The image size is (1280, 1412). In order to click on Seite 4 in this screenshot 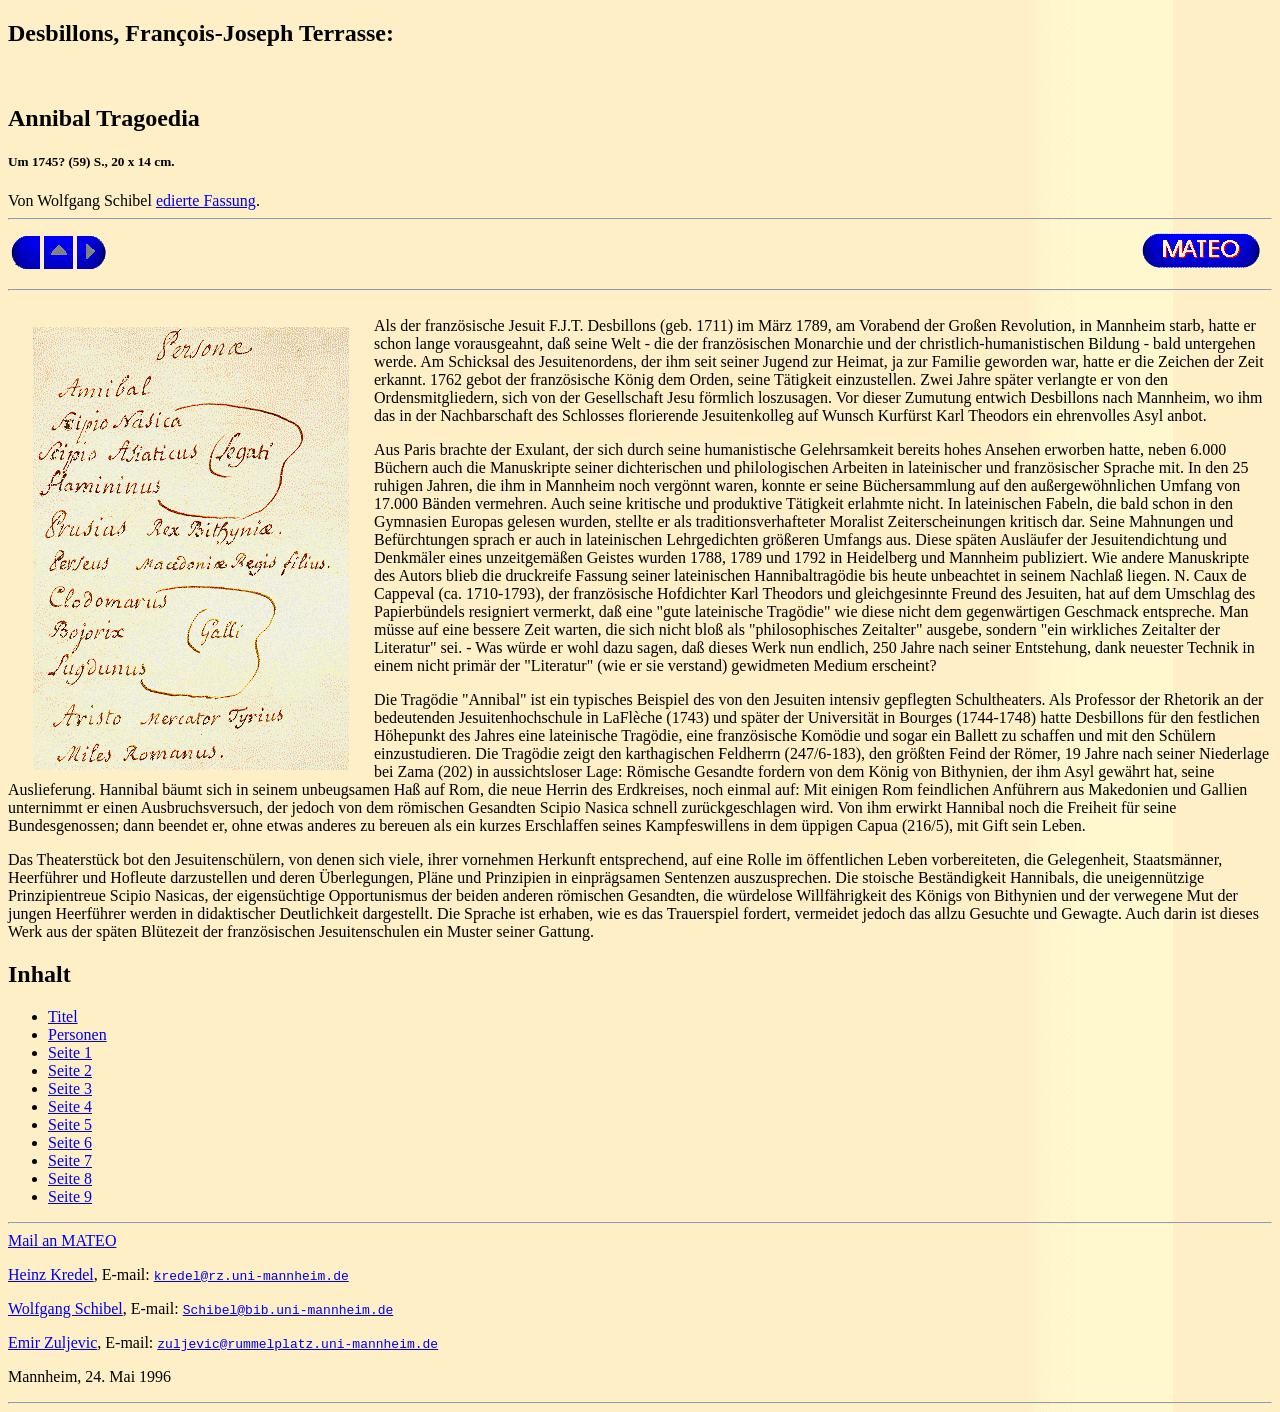, I will do `click(70, 1106)`.